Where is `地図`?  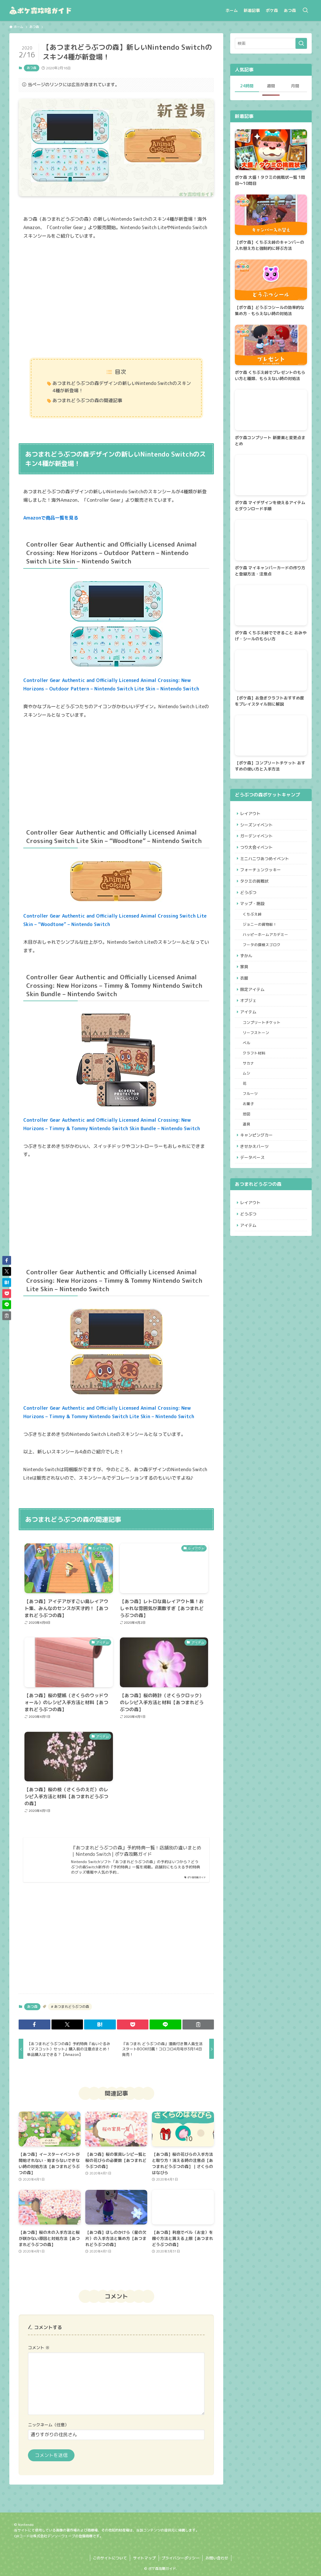
地図 is located at coordinates (248, 1136).